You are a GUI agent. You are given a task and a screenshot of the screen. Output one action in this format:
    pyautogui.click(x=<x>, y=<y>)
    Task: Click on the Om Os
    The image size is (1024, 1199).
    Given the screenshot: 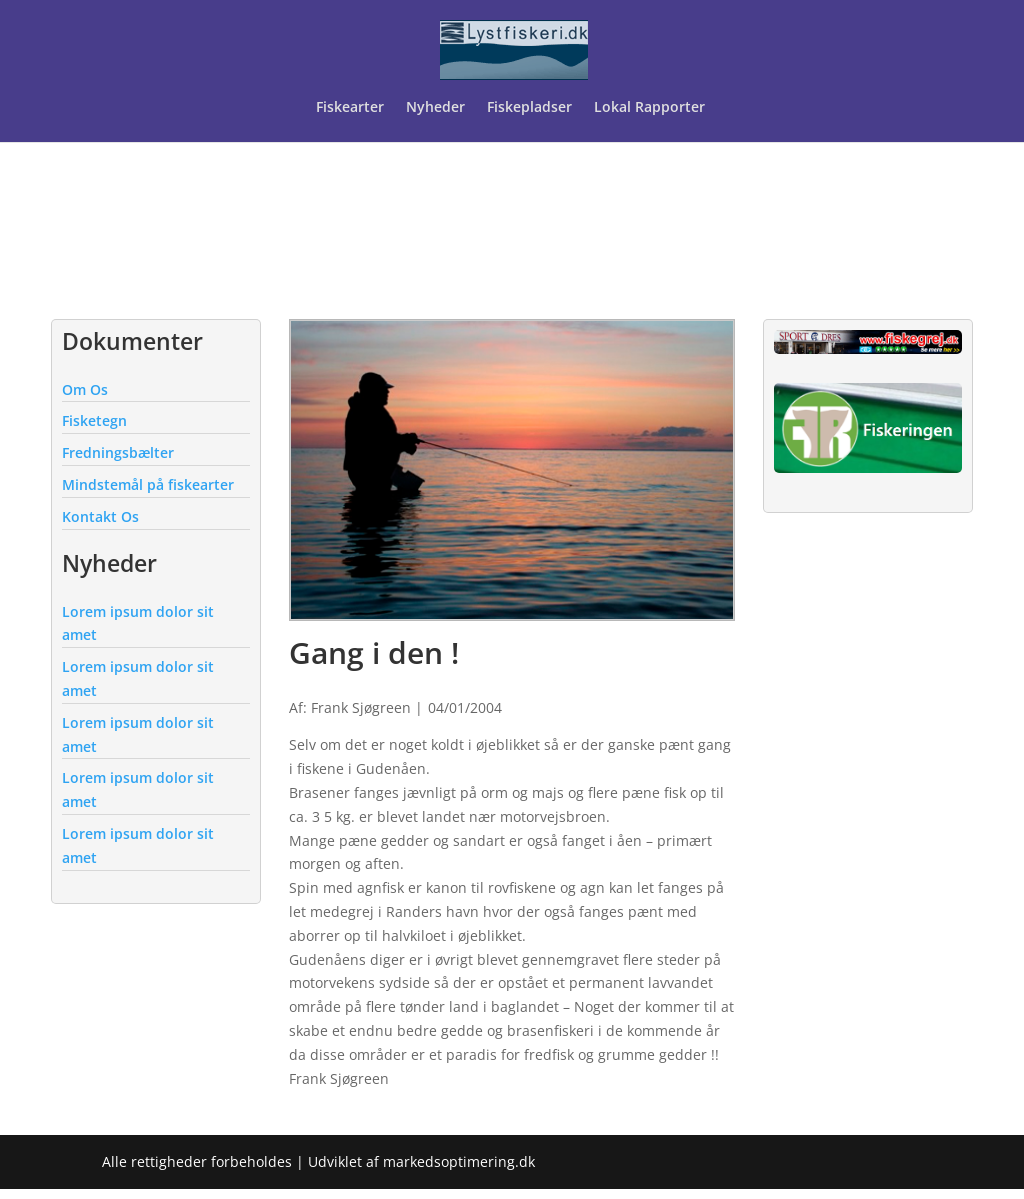 What is the action you would take?
    pyautogui.click(x=85, y=389)
    